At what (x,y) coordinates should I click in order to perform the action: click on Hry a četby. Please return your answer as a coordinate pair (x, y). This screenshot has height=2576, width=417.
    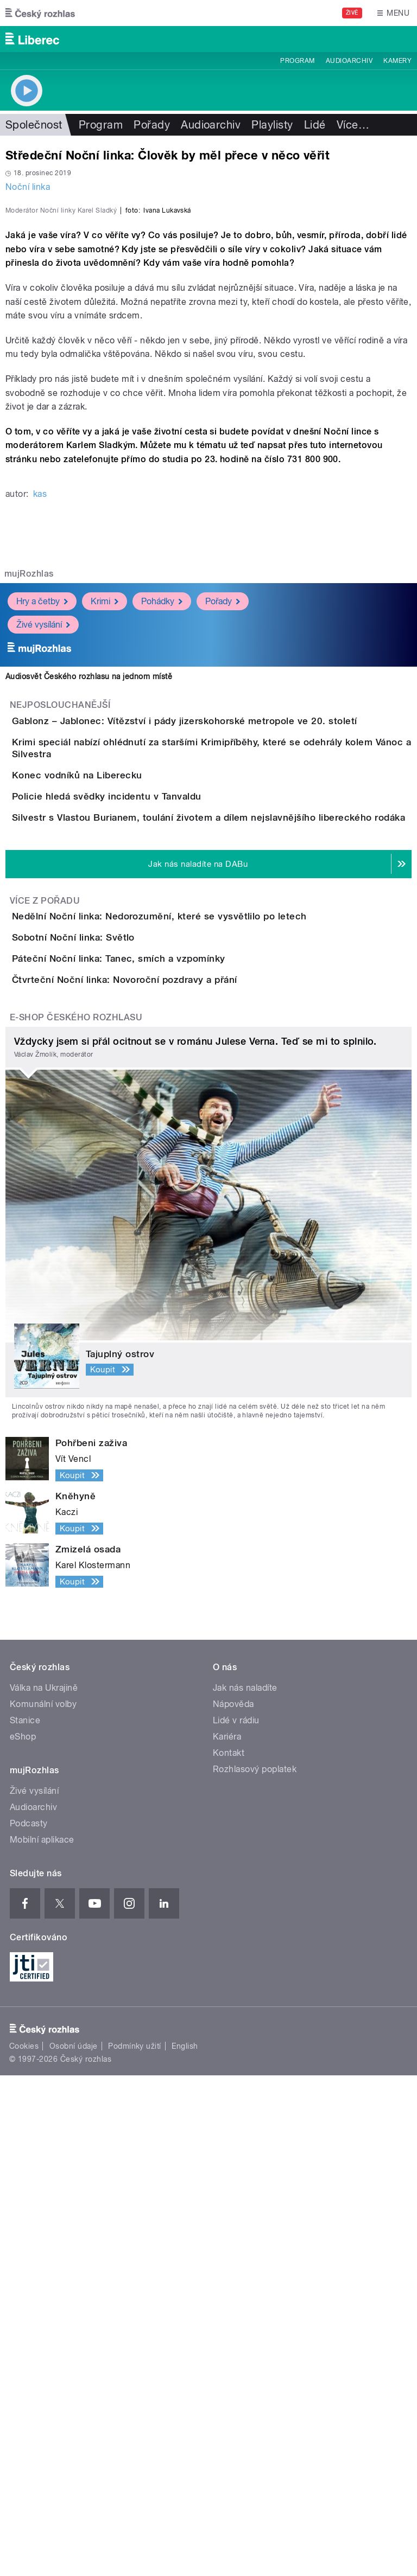
    Looking at the image, I should click on (42, 835).